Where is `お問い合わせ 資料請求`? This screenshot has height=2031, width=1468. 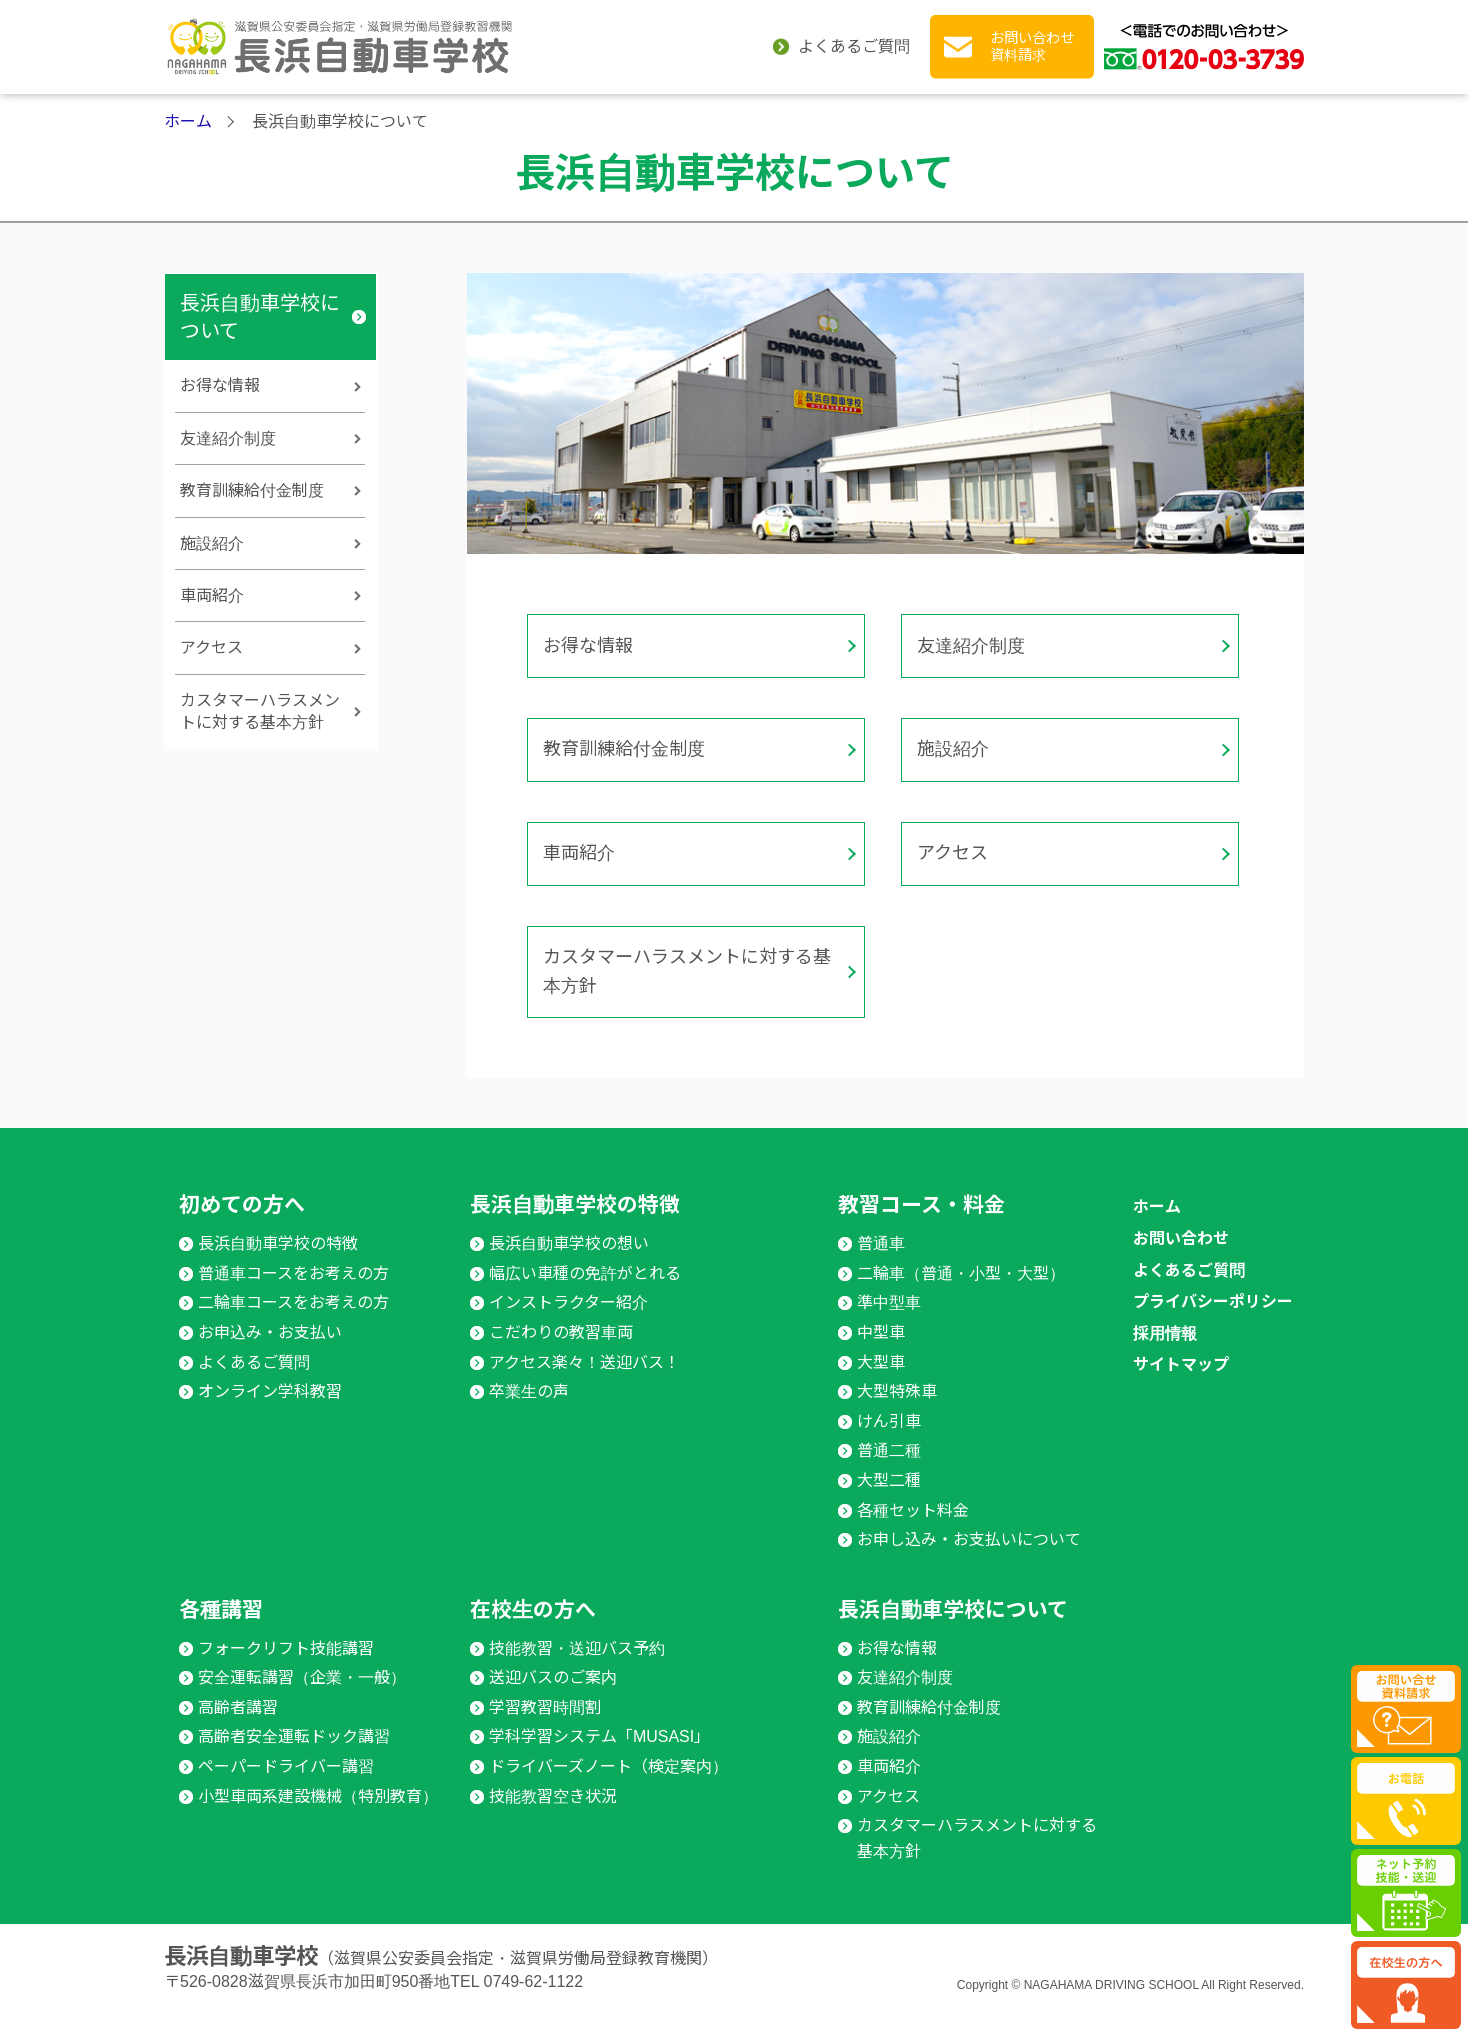
お問い合わせ 資料請求 is located at coordinates (1032, 46).